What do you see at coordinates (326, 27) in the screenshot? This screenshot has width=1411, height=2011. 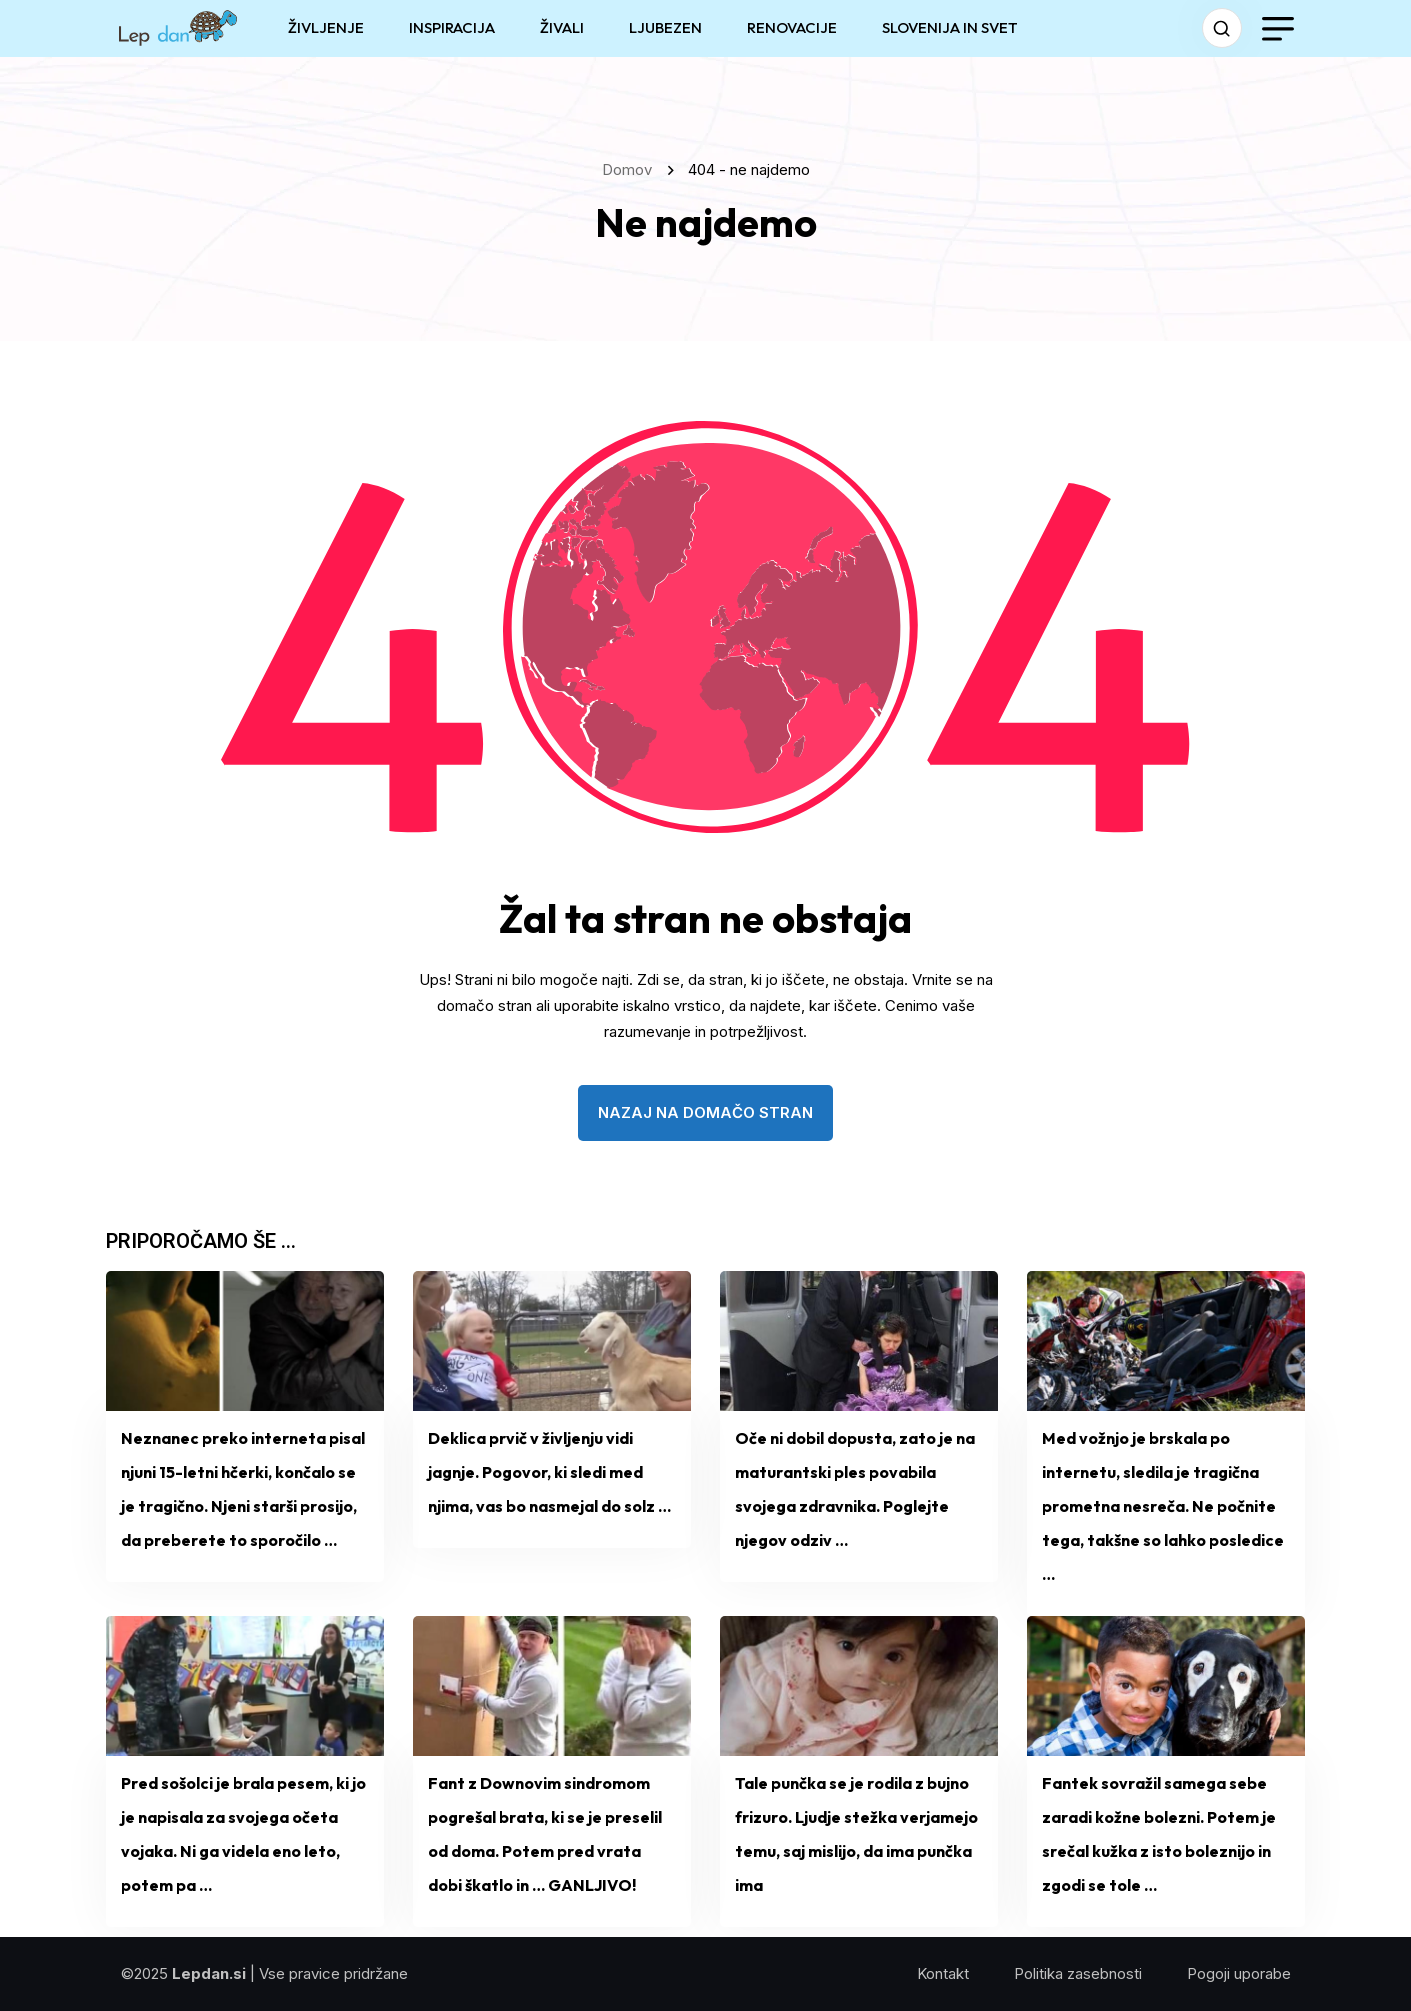 I see `ŽIVLJENJE` at bounding box center [326, 27].